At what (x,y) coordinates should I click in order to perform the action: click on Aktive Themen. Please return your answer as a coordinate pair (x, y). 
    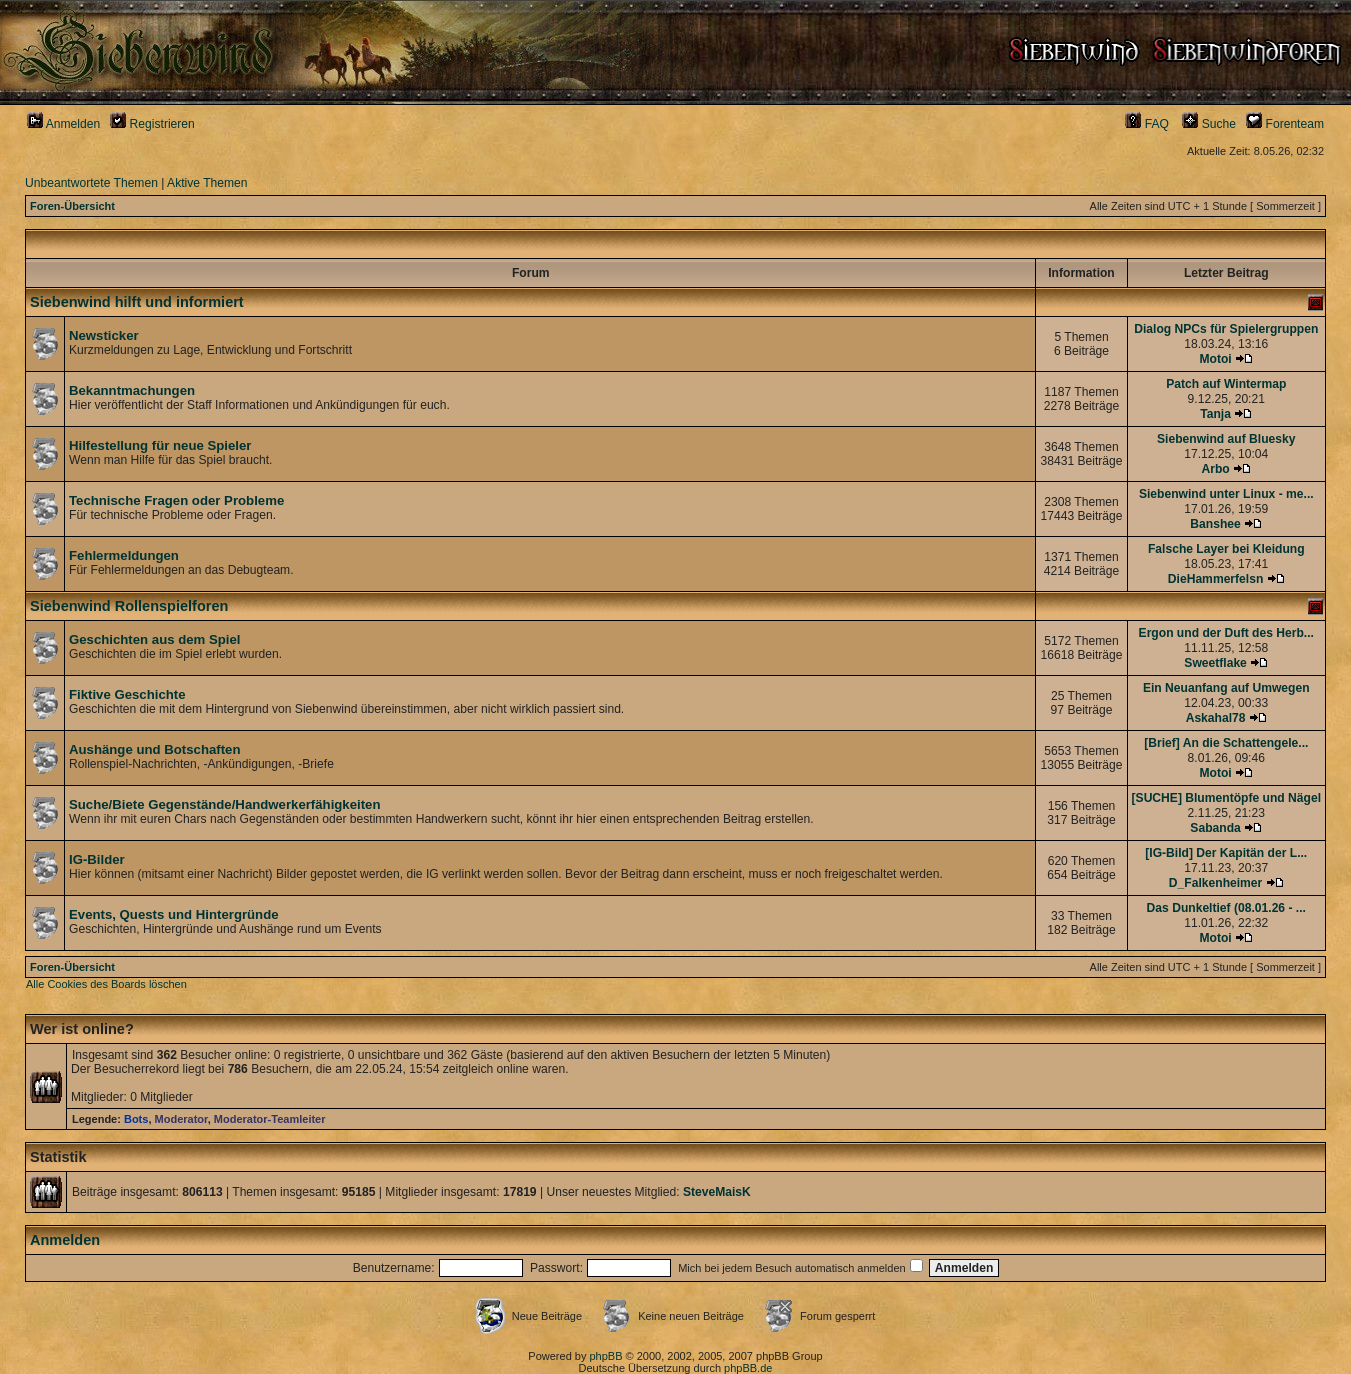
    Looking at the image, I should click on (207, 183).